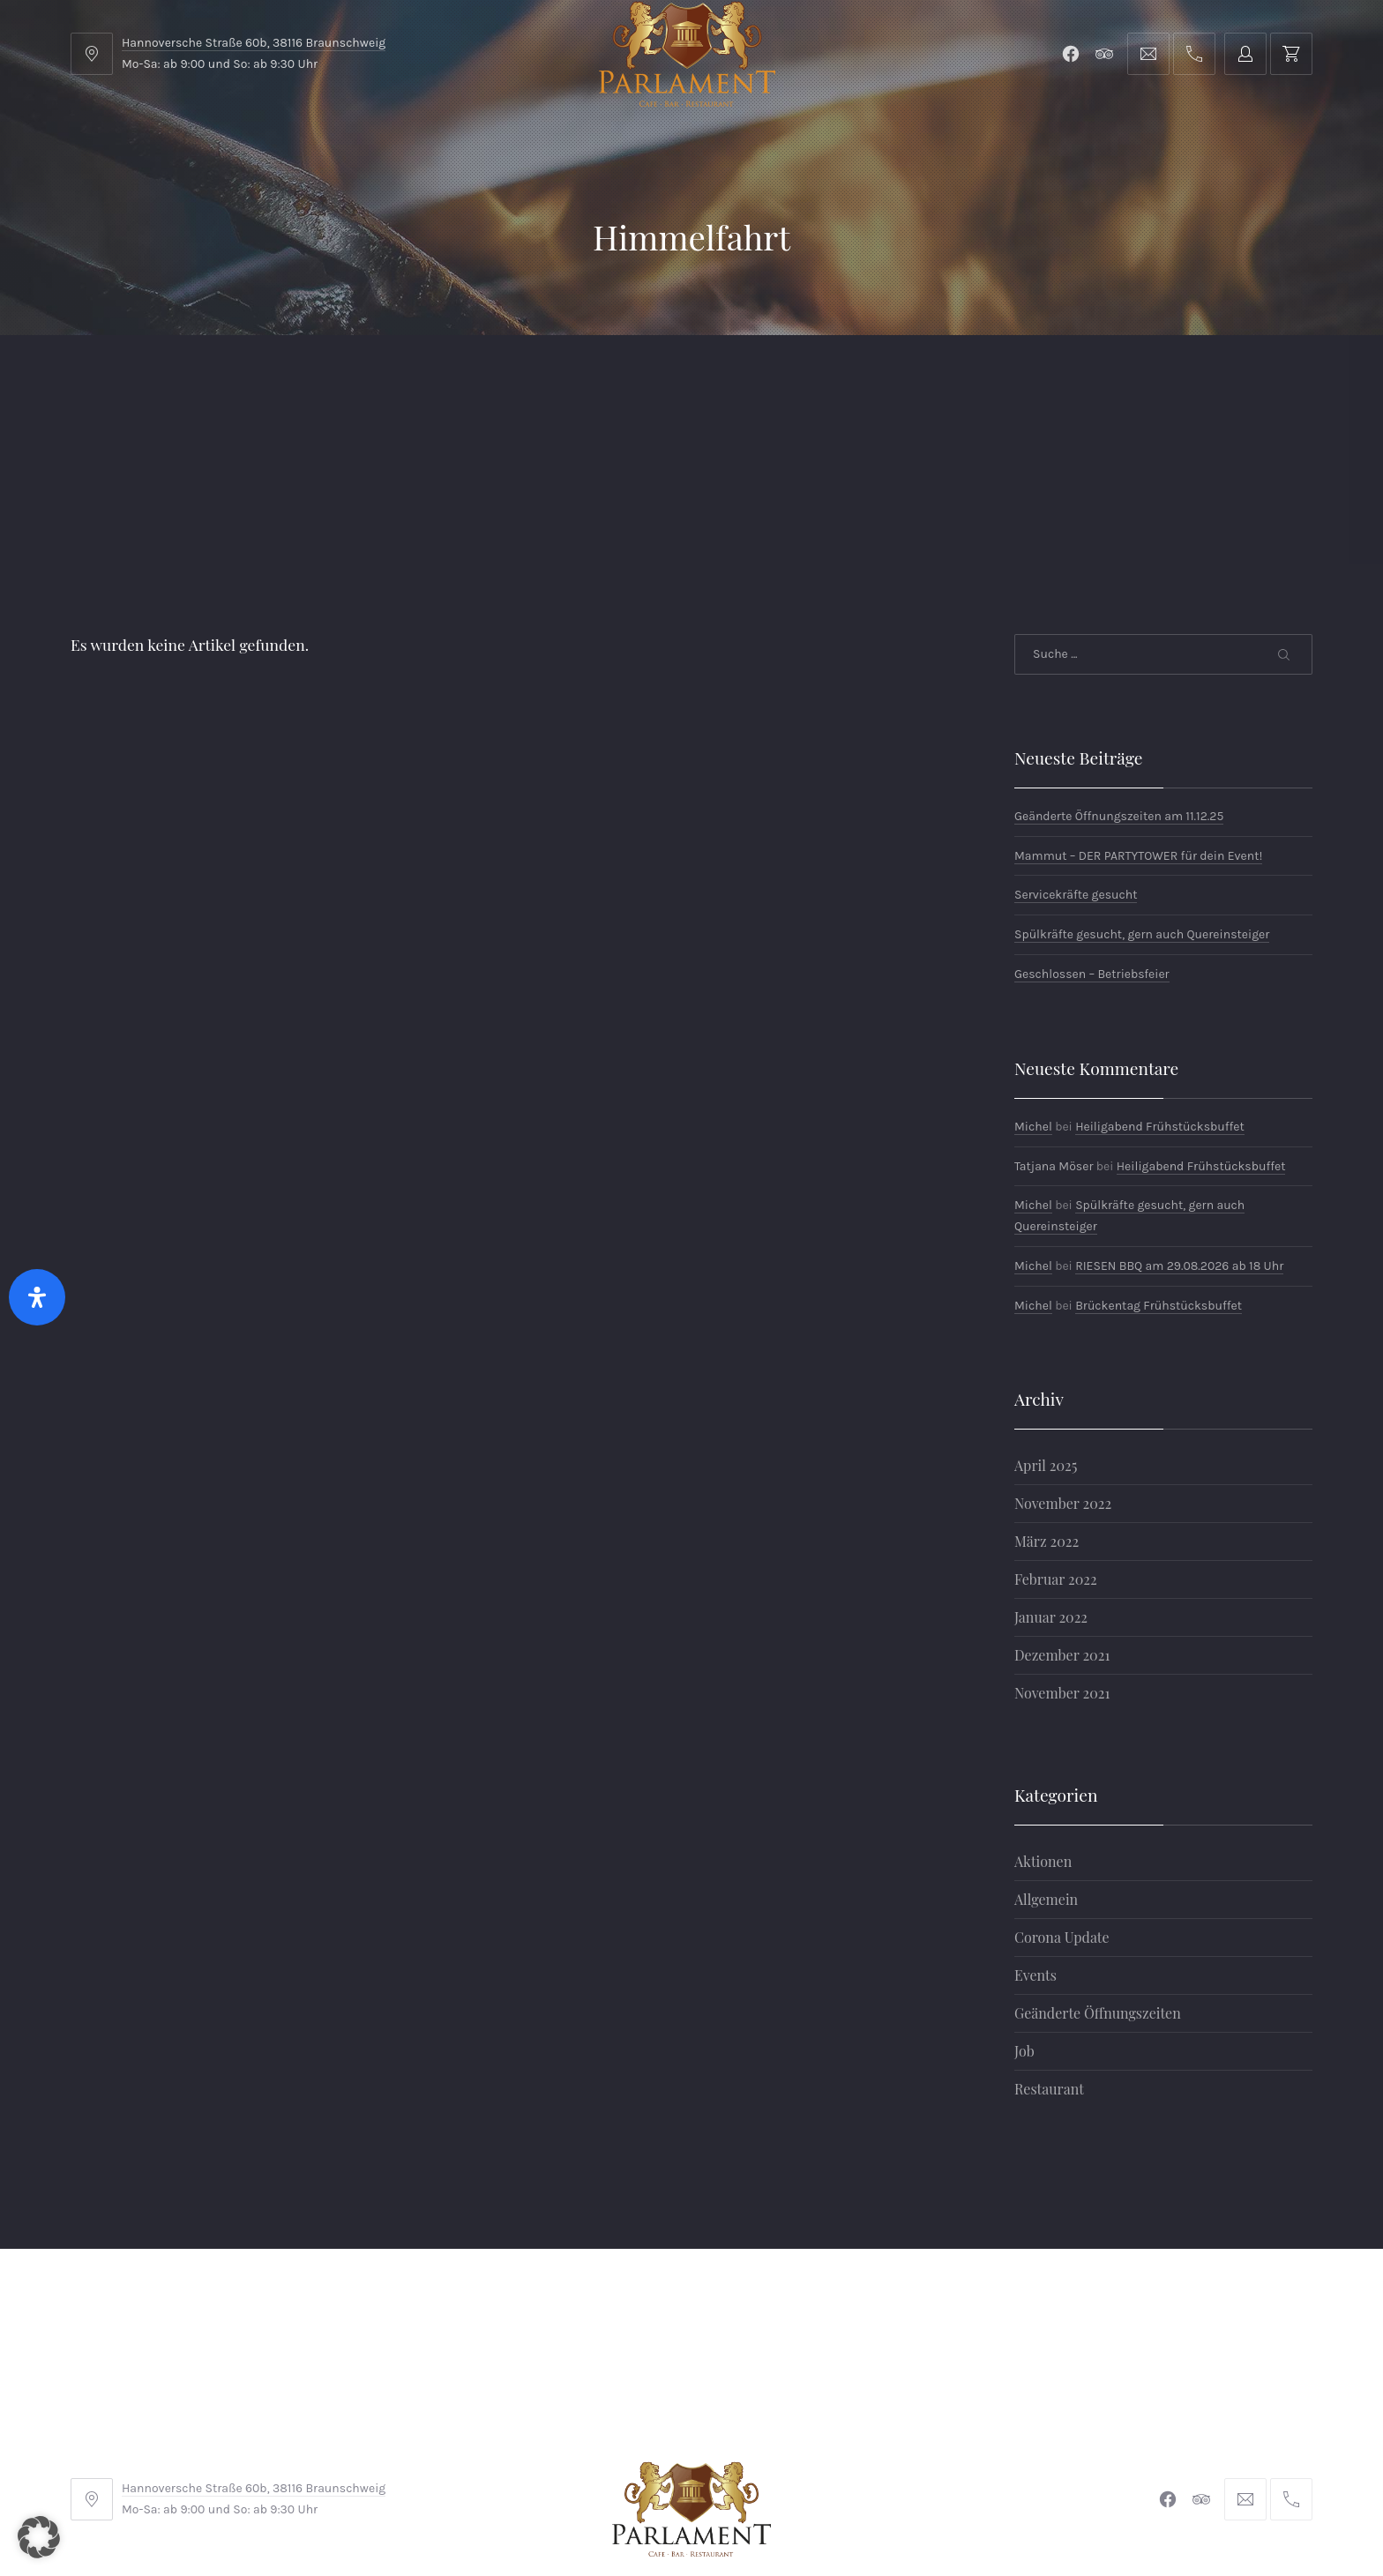  What do you see at coordinates (1218, 378) in the screenshot?
I see `Tischreservierung` at bounding box center [1218, 378].